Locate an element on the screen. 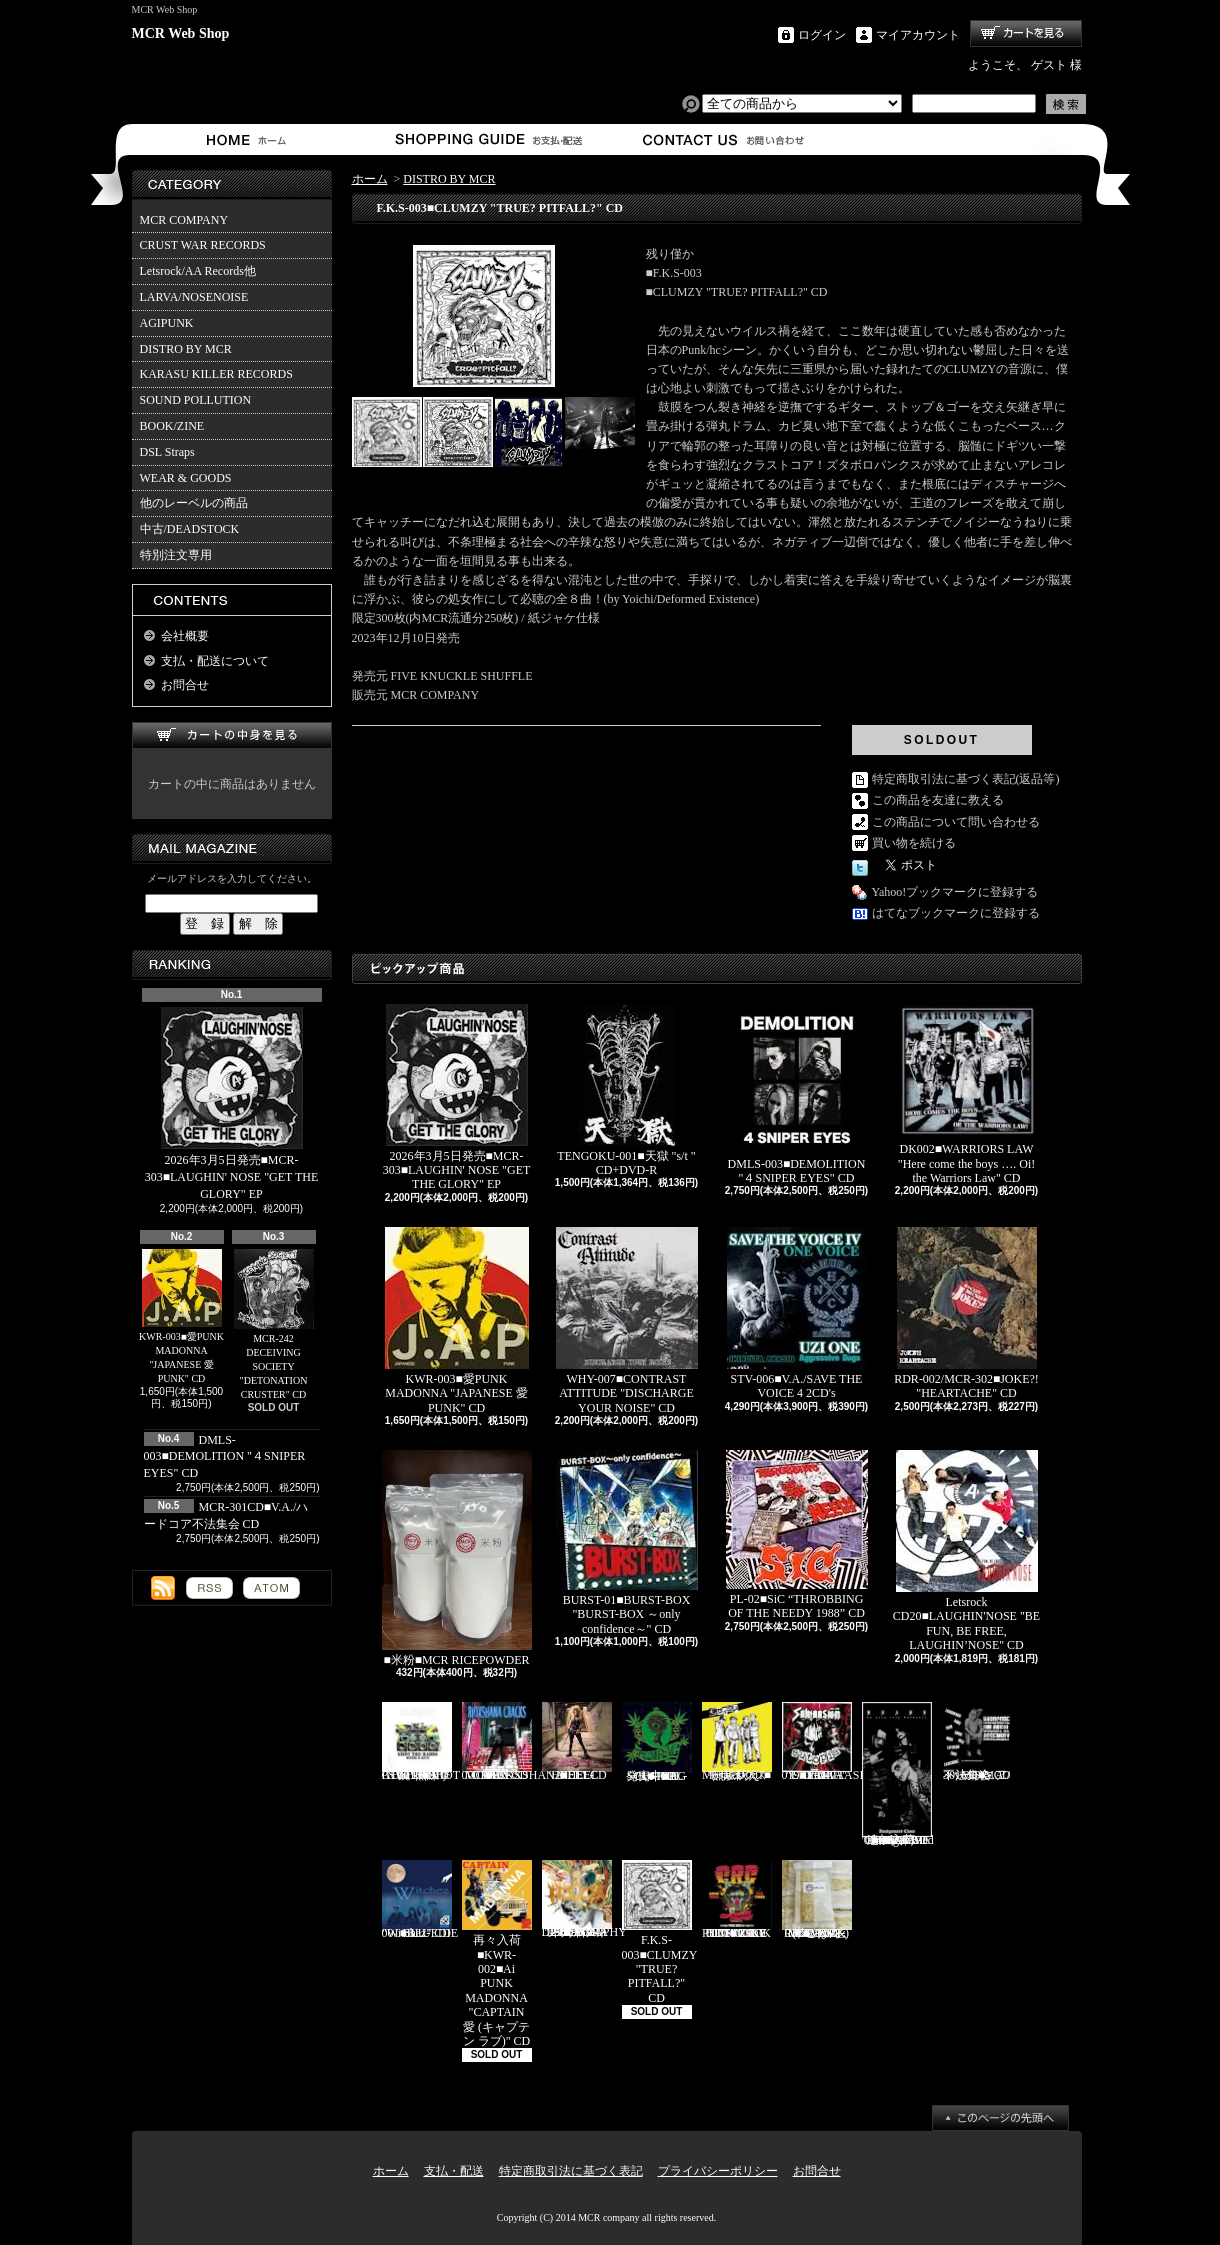 The image size is (1220, 2245). KARASU KILLER RECORDS is located at coordinates (216, 374).